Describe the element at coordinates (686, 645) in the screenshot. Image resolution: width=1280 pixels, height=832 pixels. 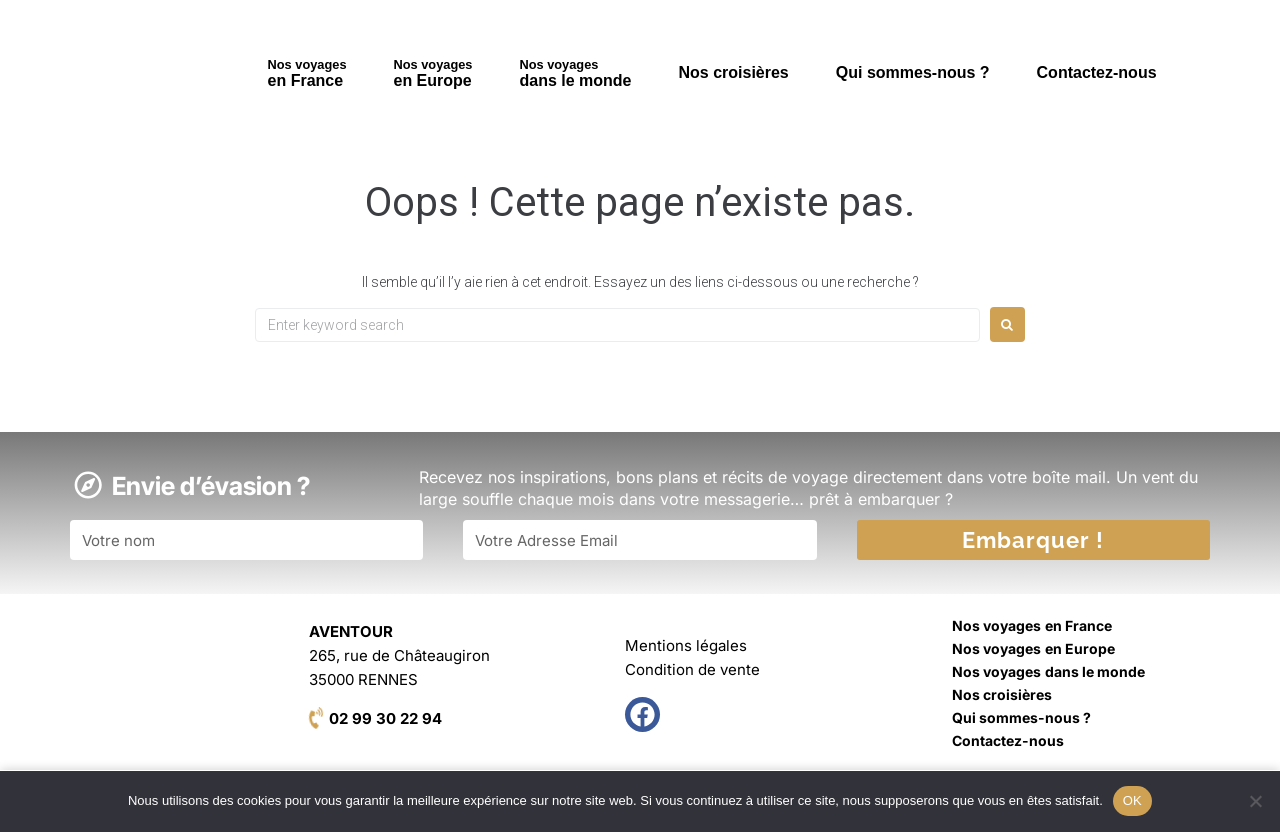
I see `Mentions légales` at that location.